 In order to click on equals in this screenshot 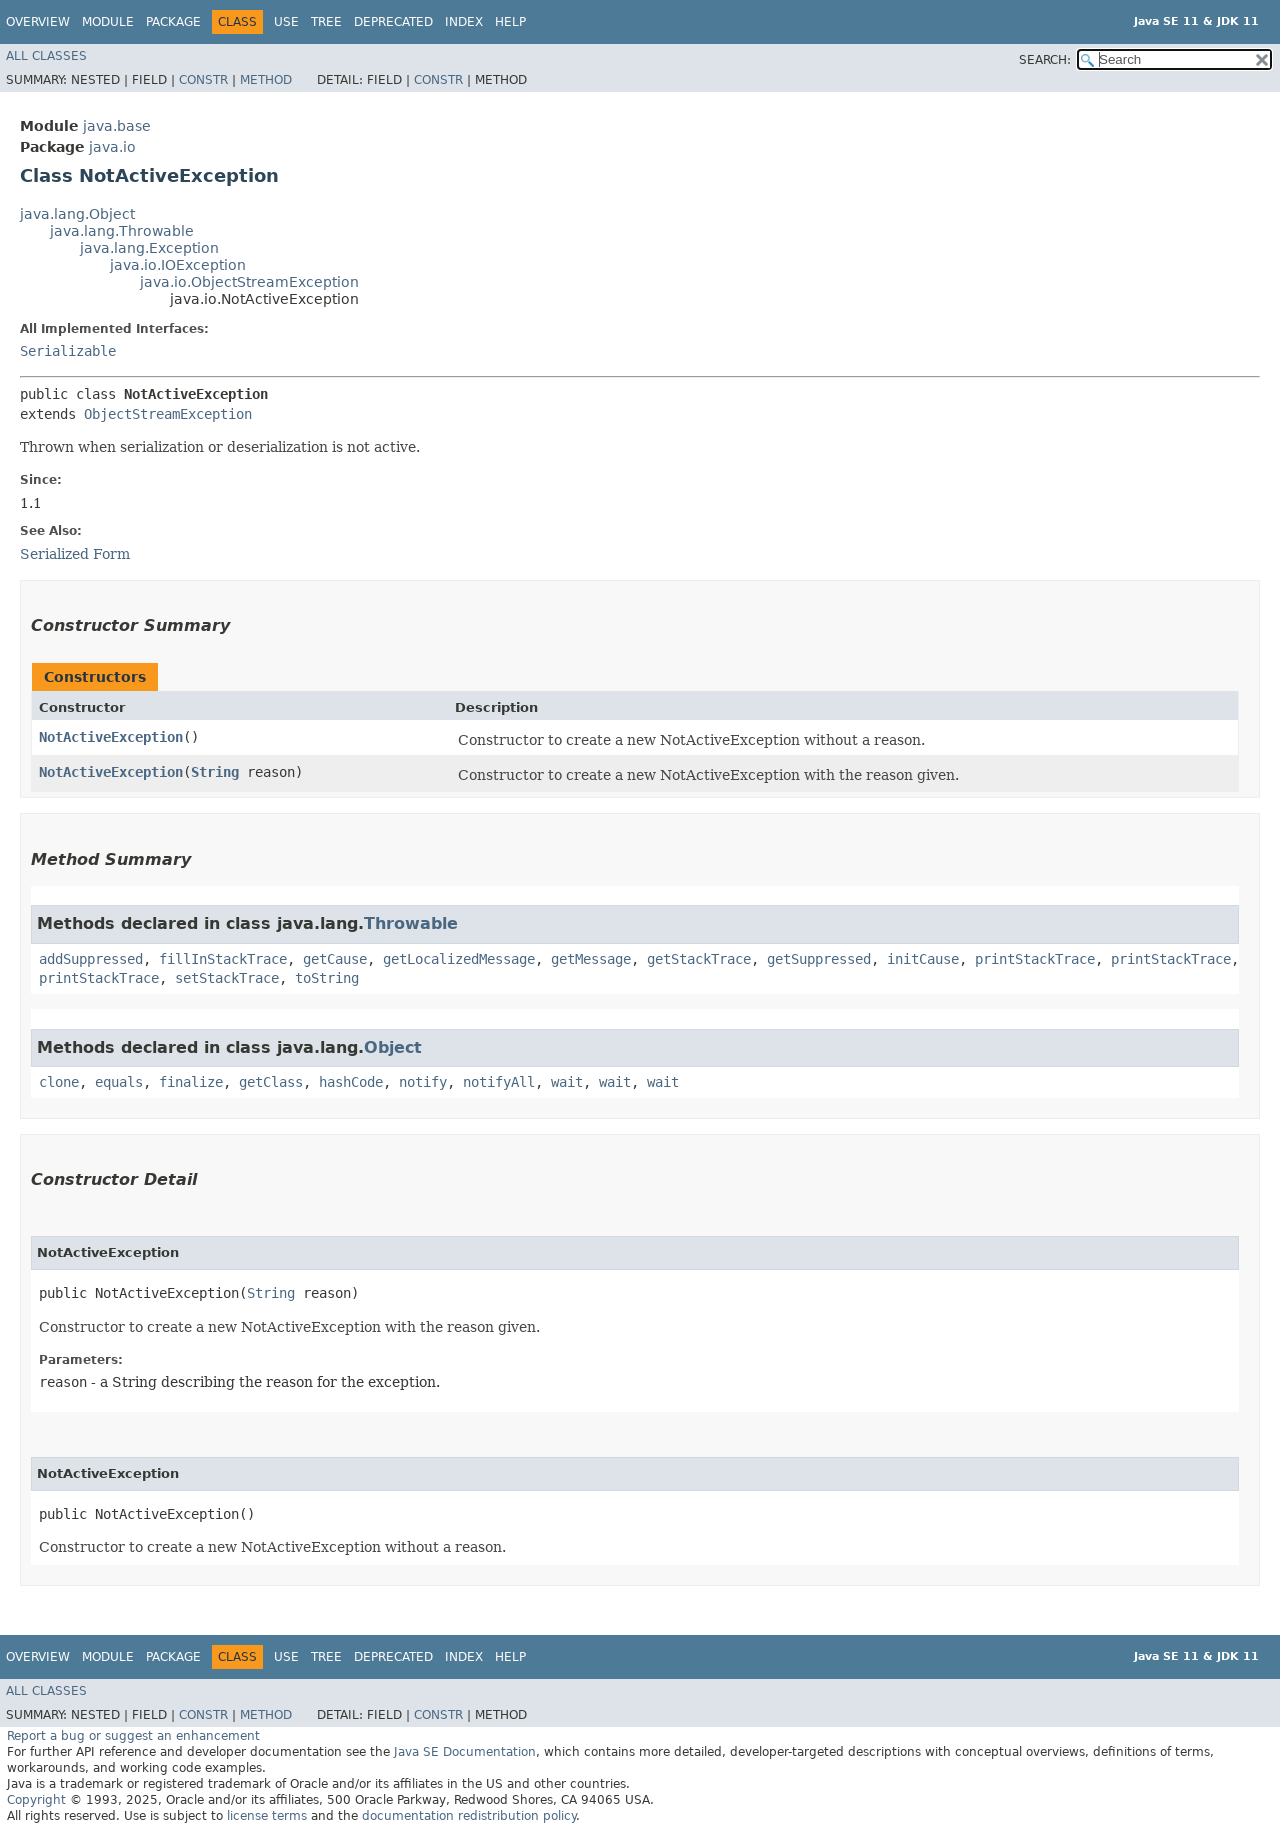, I will do `click(119, 1082)`.